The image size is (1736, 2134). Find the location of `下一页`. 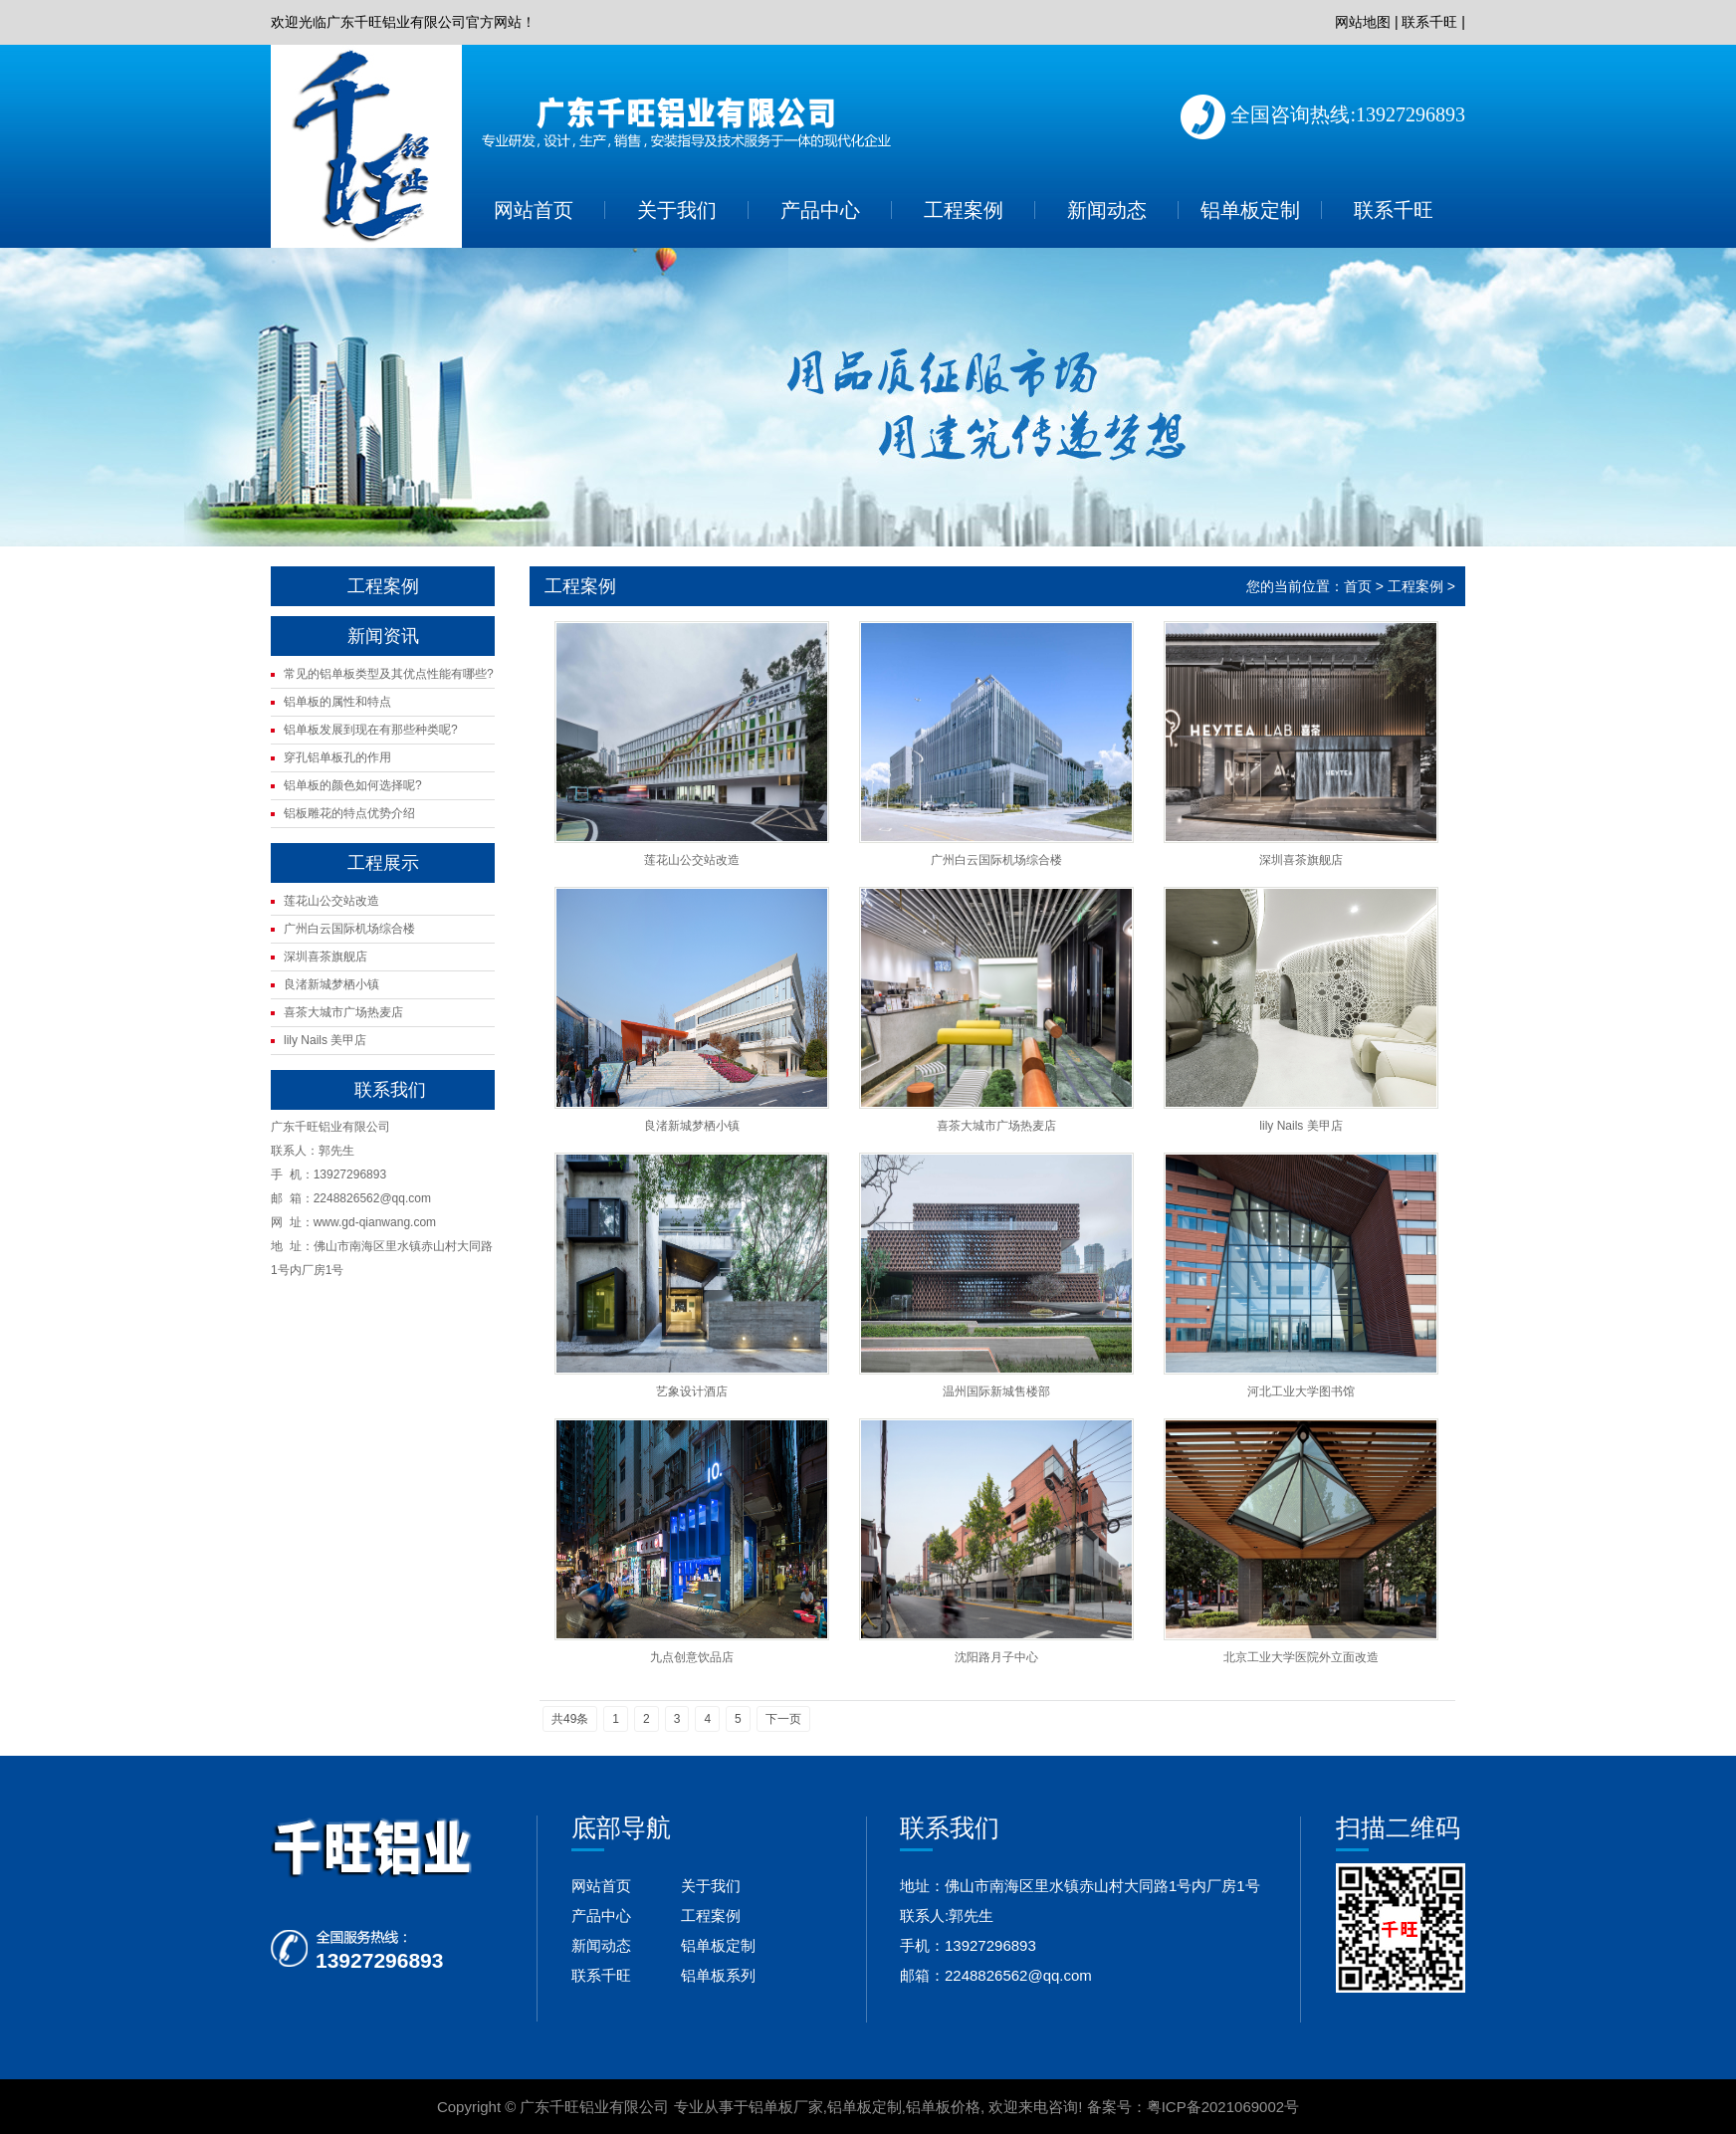

下一页 is located at coordinates (783, 1719).